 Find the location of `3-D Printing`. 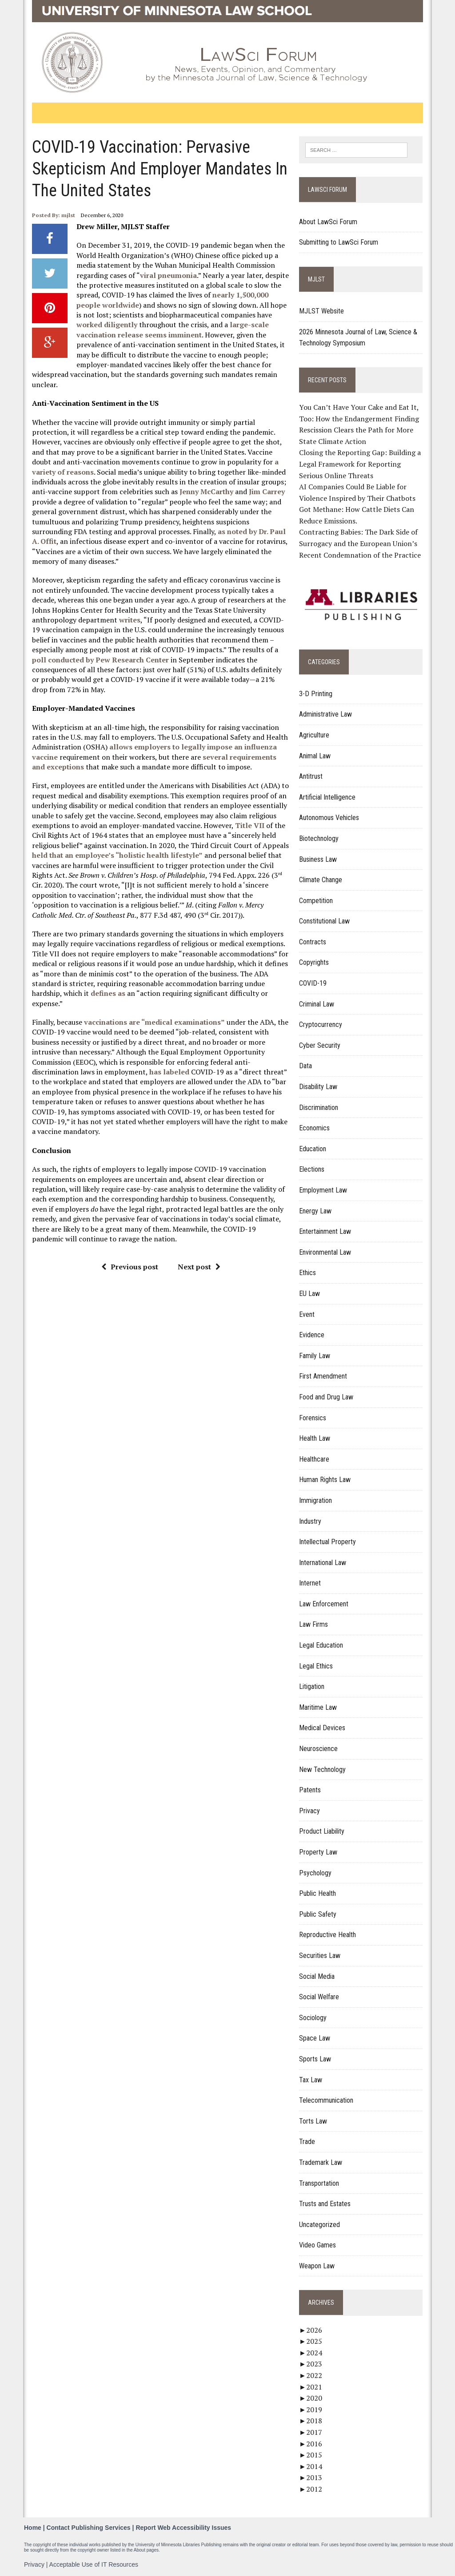

3-D Printing is located at coordinates (316, 694).